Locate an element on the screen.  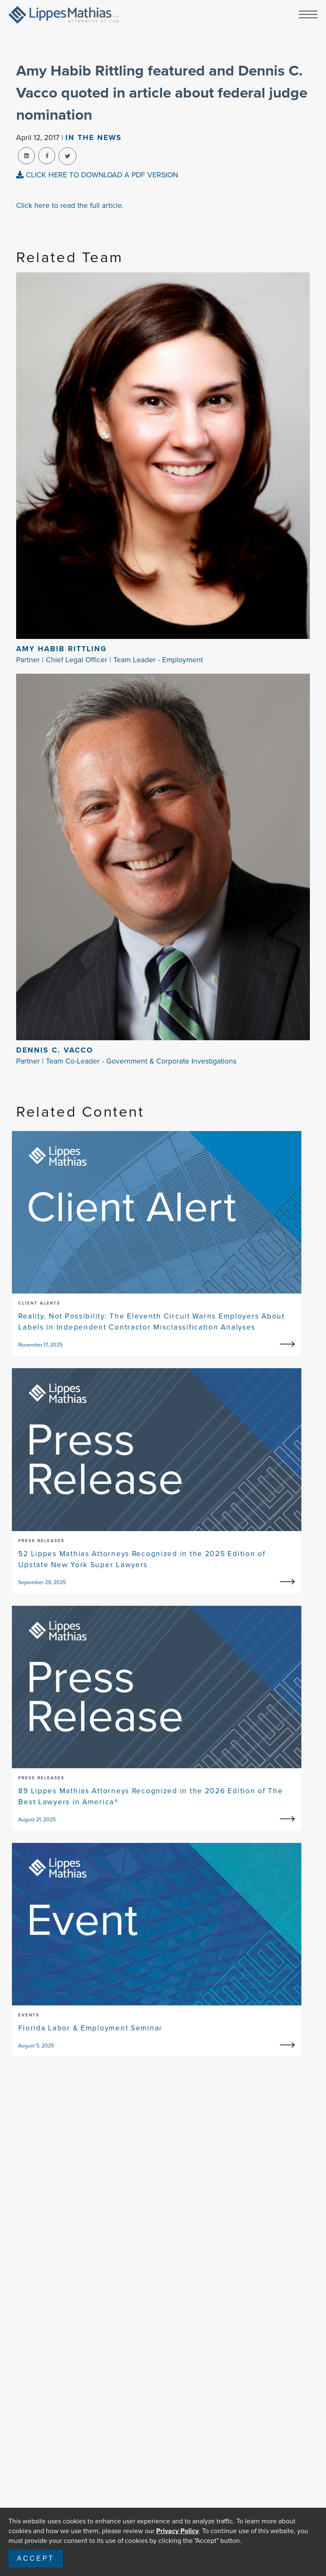
[facebook-share] is located at coordinates (46, 155).